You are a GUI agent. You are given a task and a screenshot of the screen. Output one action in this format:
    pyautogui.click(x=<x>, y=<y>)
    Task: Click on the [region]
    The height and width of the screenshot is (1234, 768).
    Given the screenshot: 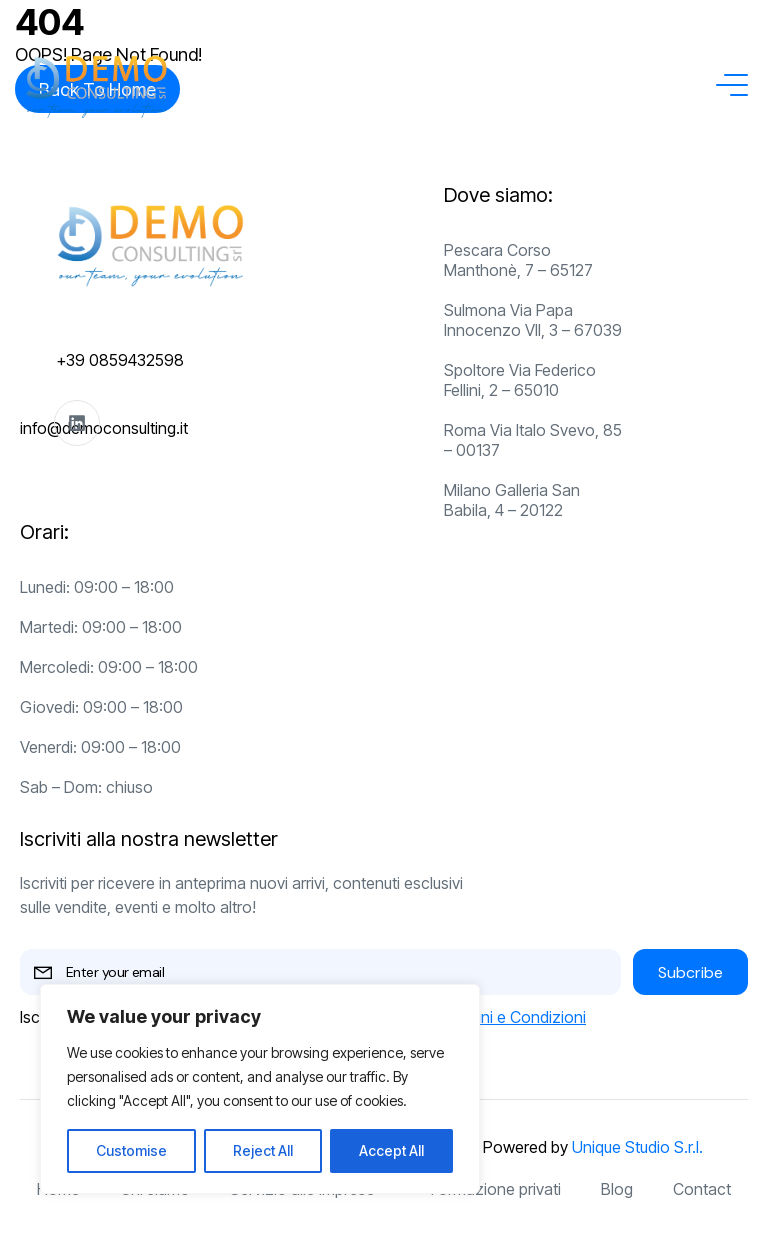 What is the action you would take?
    pyautogui.click(x=260, y=1089)
    